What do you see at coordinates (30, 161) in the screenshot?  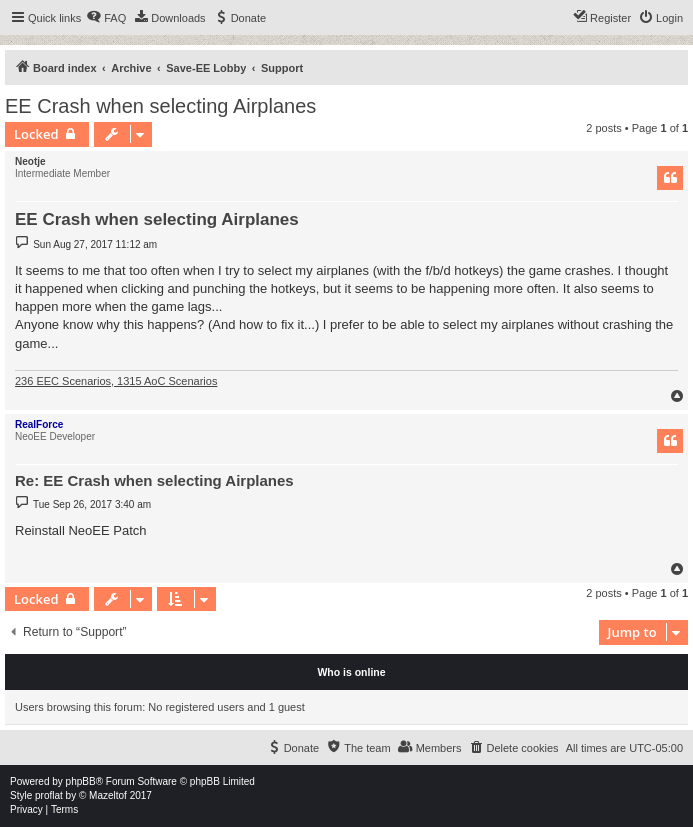 I see `Neotje` at bounding box center [30, 161].